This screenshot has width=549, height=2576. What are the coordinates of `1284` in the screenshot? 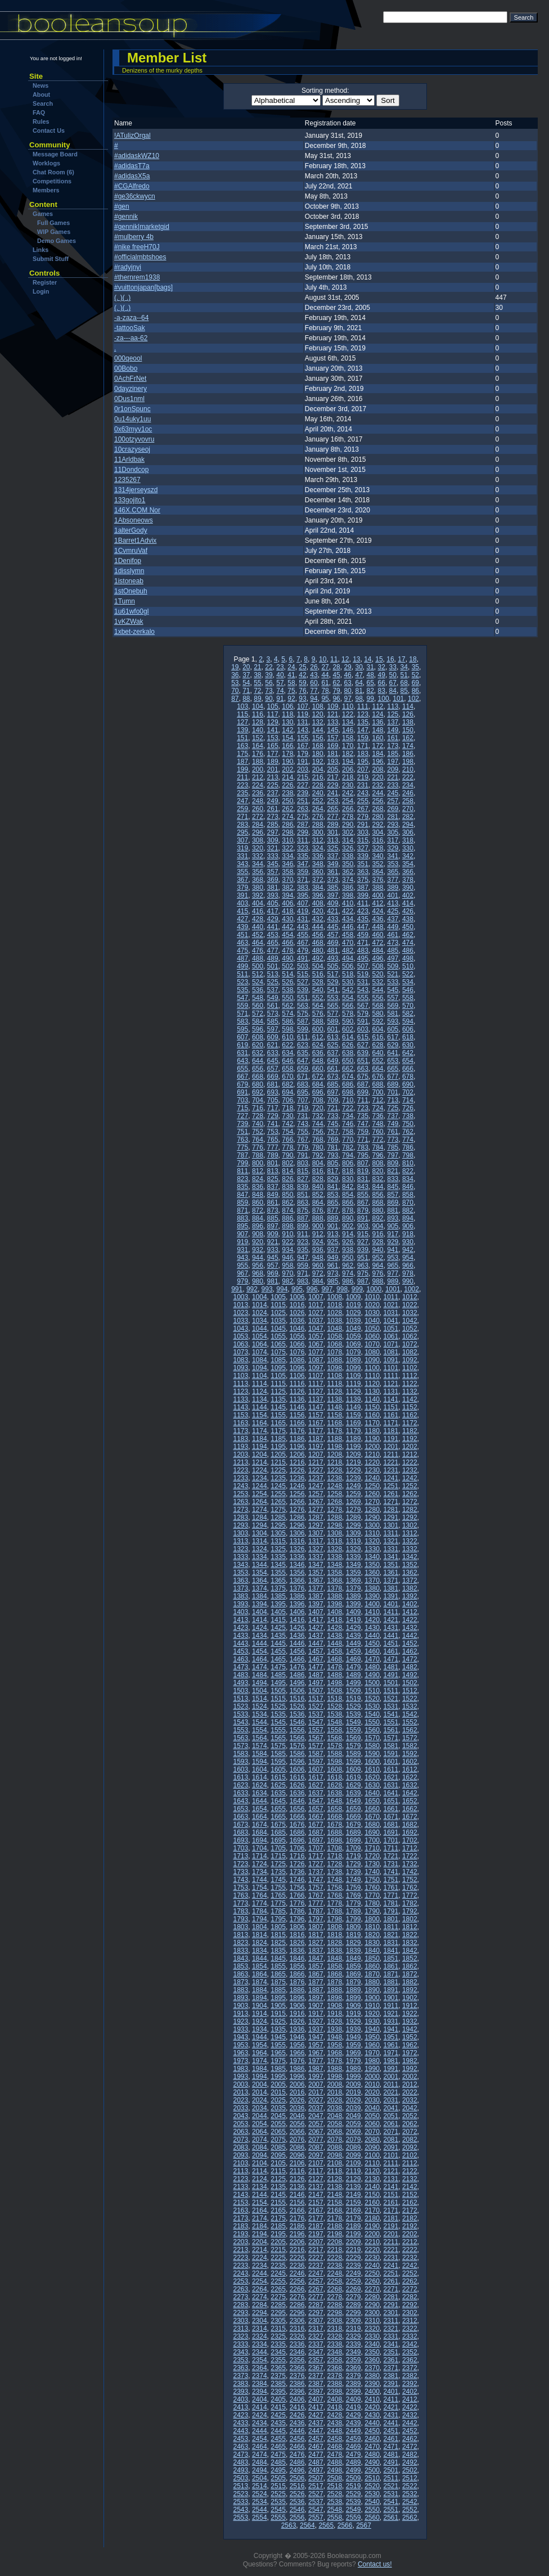 It's located at (259, 1517).